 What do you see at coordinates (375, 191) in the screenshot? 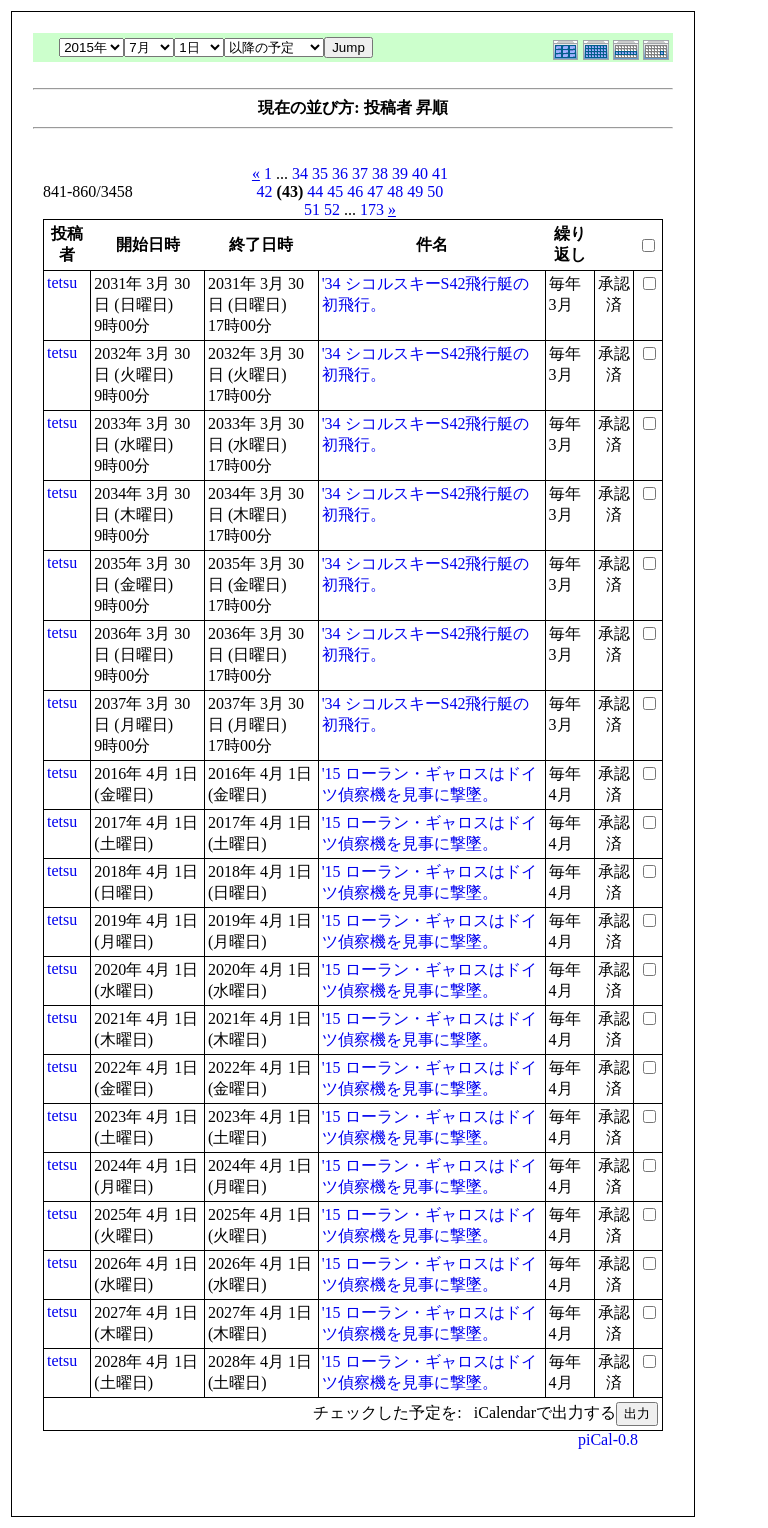
I see `47` at bounding box center [375, 191].